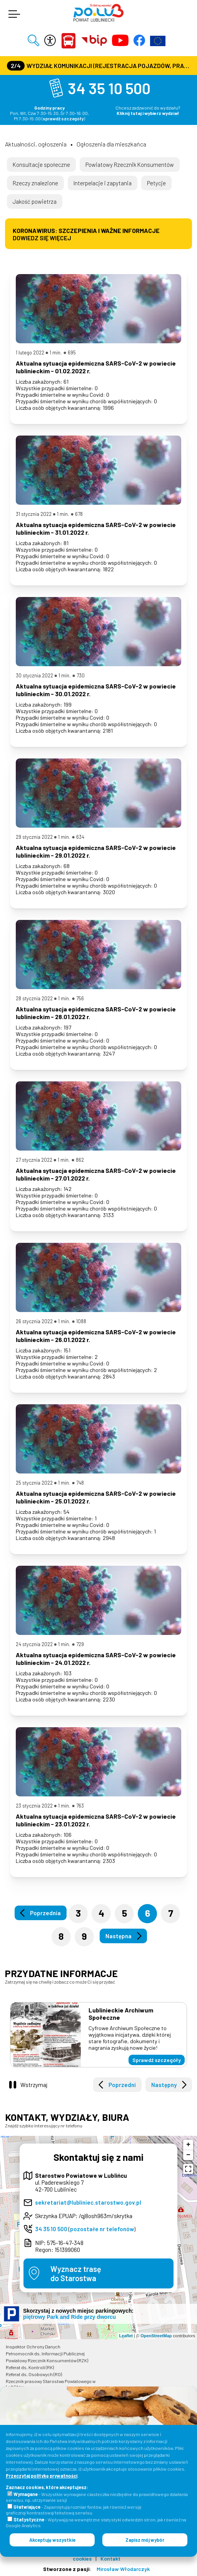 Image resolution: width=197 pixels, height=2576 pixels. Describe the element at coordinates (188, 2144) in the screenshot. I see `+ [button]` at that location.